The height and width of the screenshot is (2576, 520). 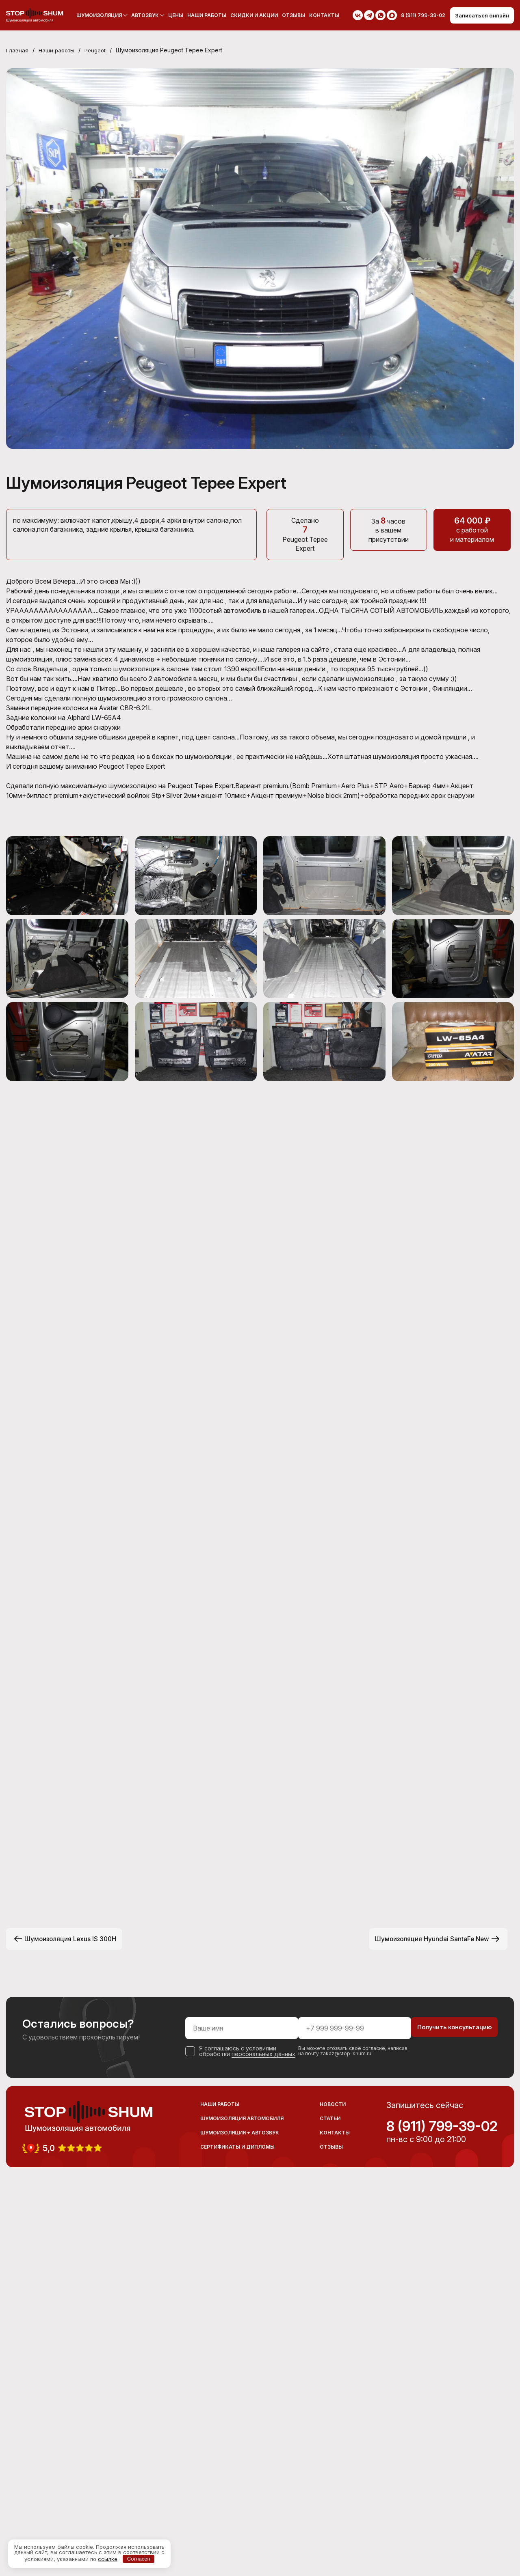 What do you see at coordinates (96, 15) in the screenshot?
I see `Шумоизоляция` at bounding box center [96, 15].